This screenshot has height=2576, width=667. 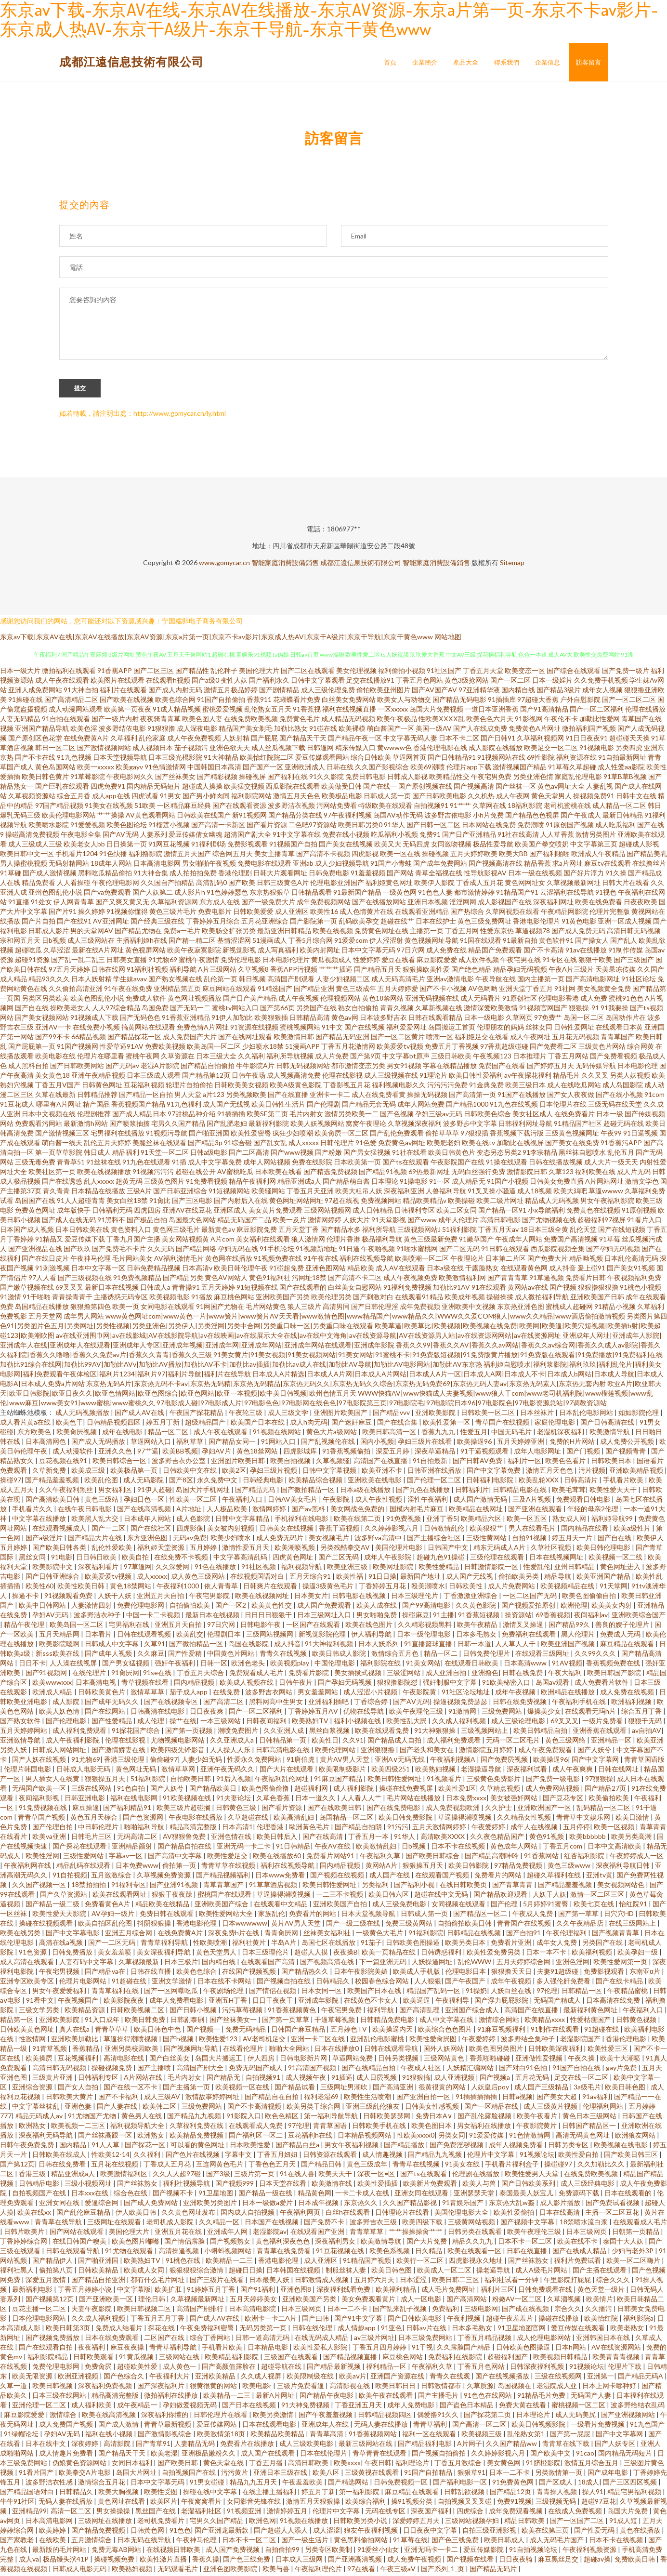 What do you see at coordinates (347, 1819) in the screenshot?
I see `岛国精品一区二区` at bounding box center [347, 1819].